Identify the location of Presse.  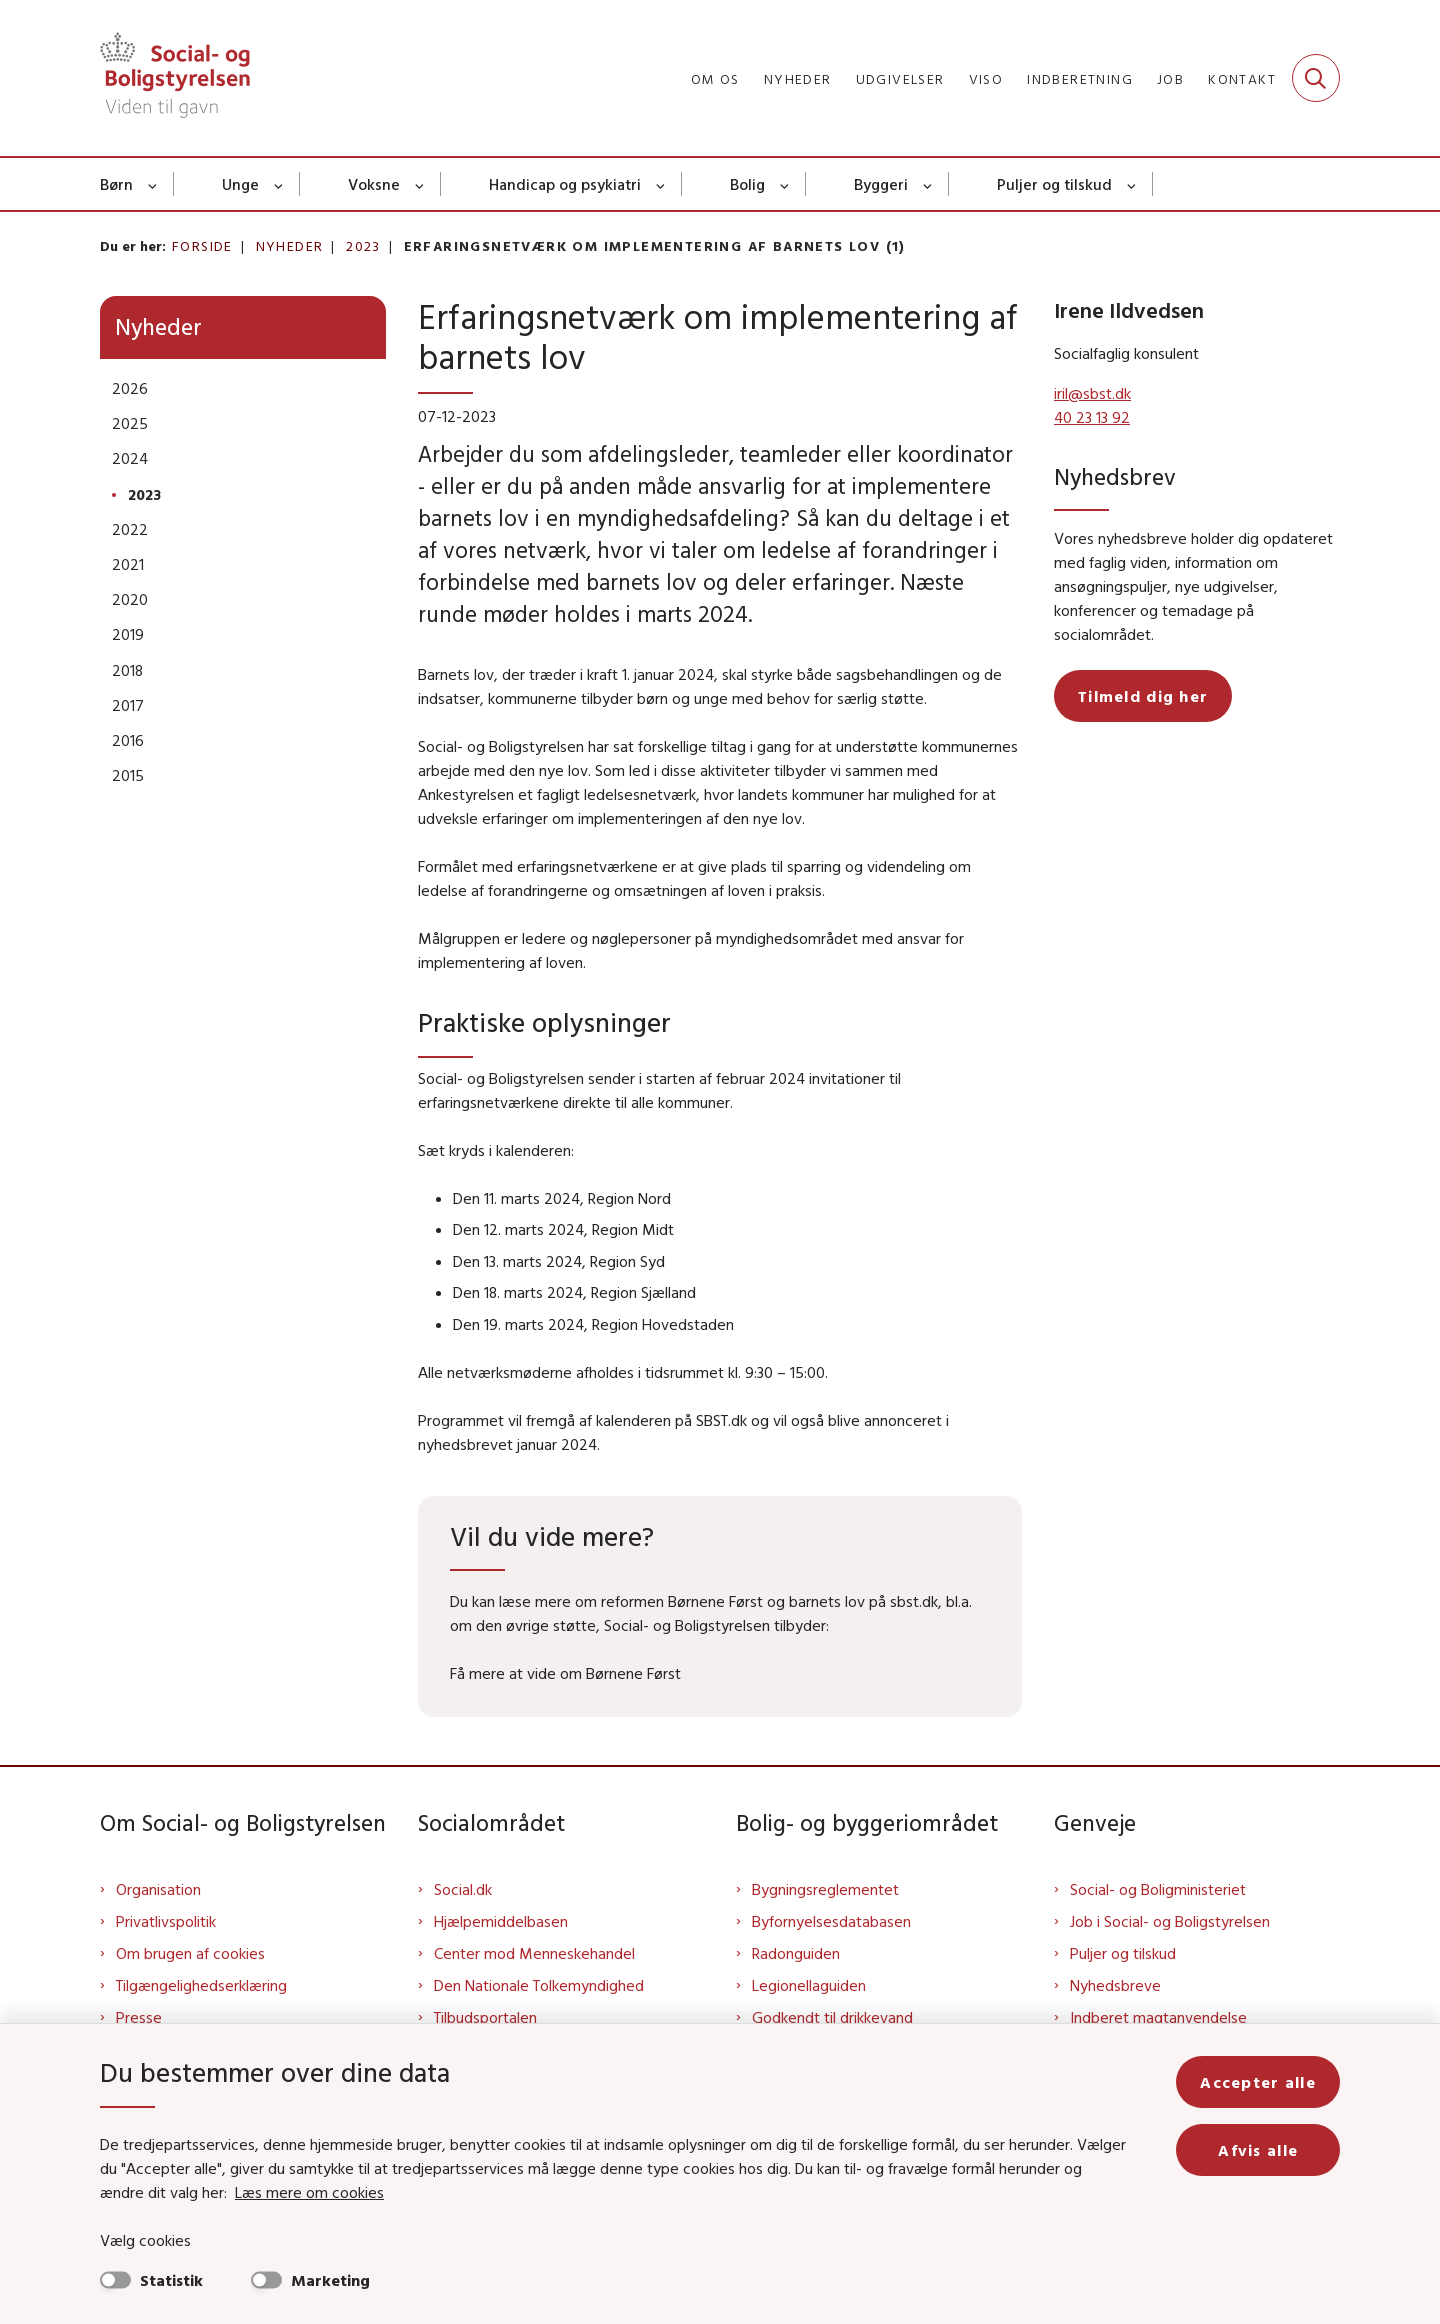
(139, 2017).